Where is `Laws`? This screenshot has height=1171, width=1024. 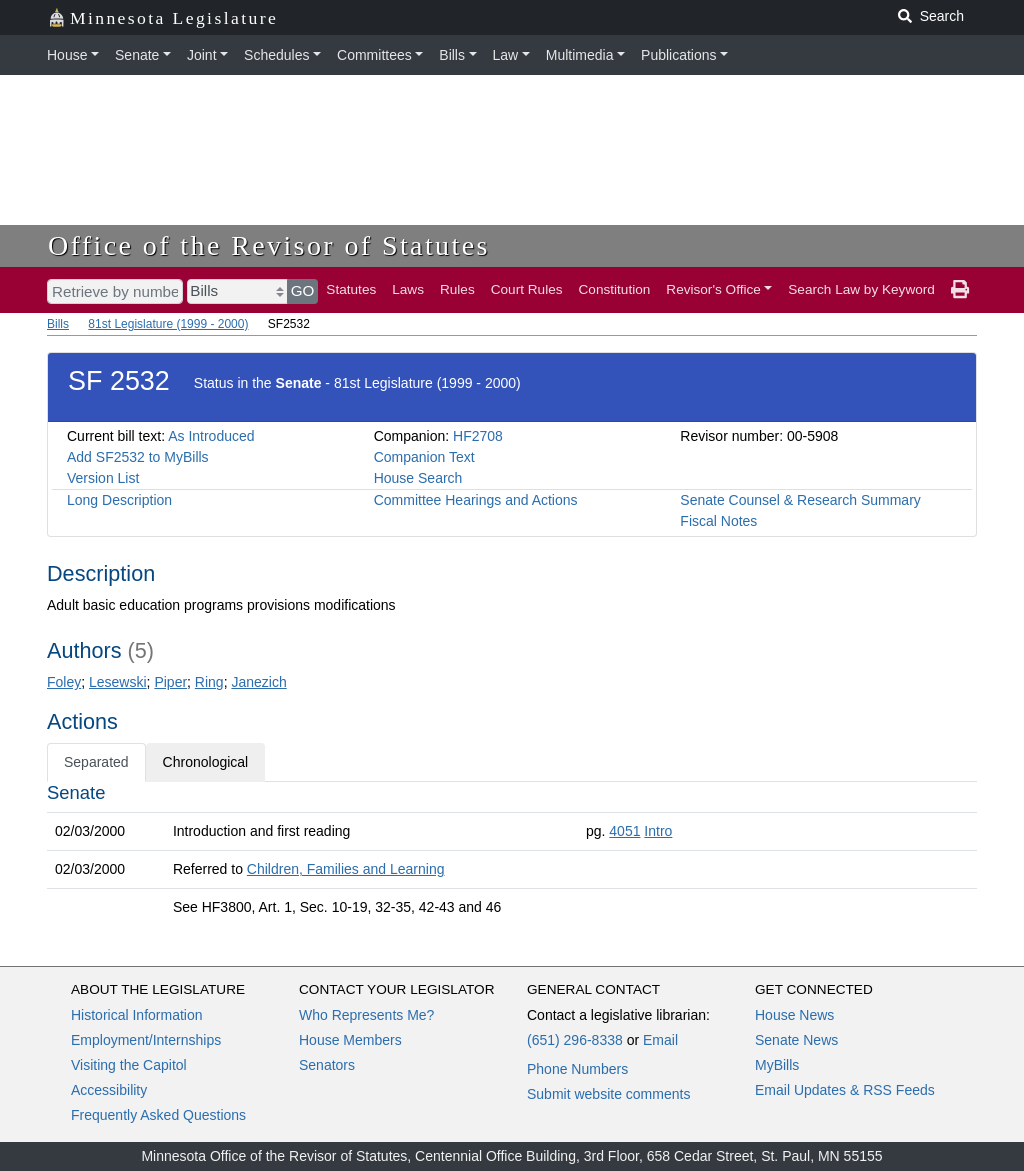
Laws is located at coordinates (408, 289).